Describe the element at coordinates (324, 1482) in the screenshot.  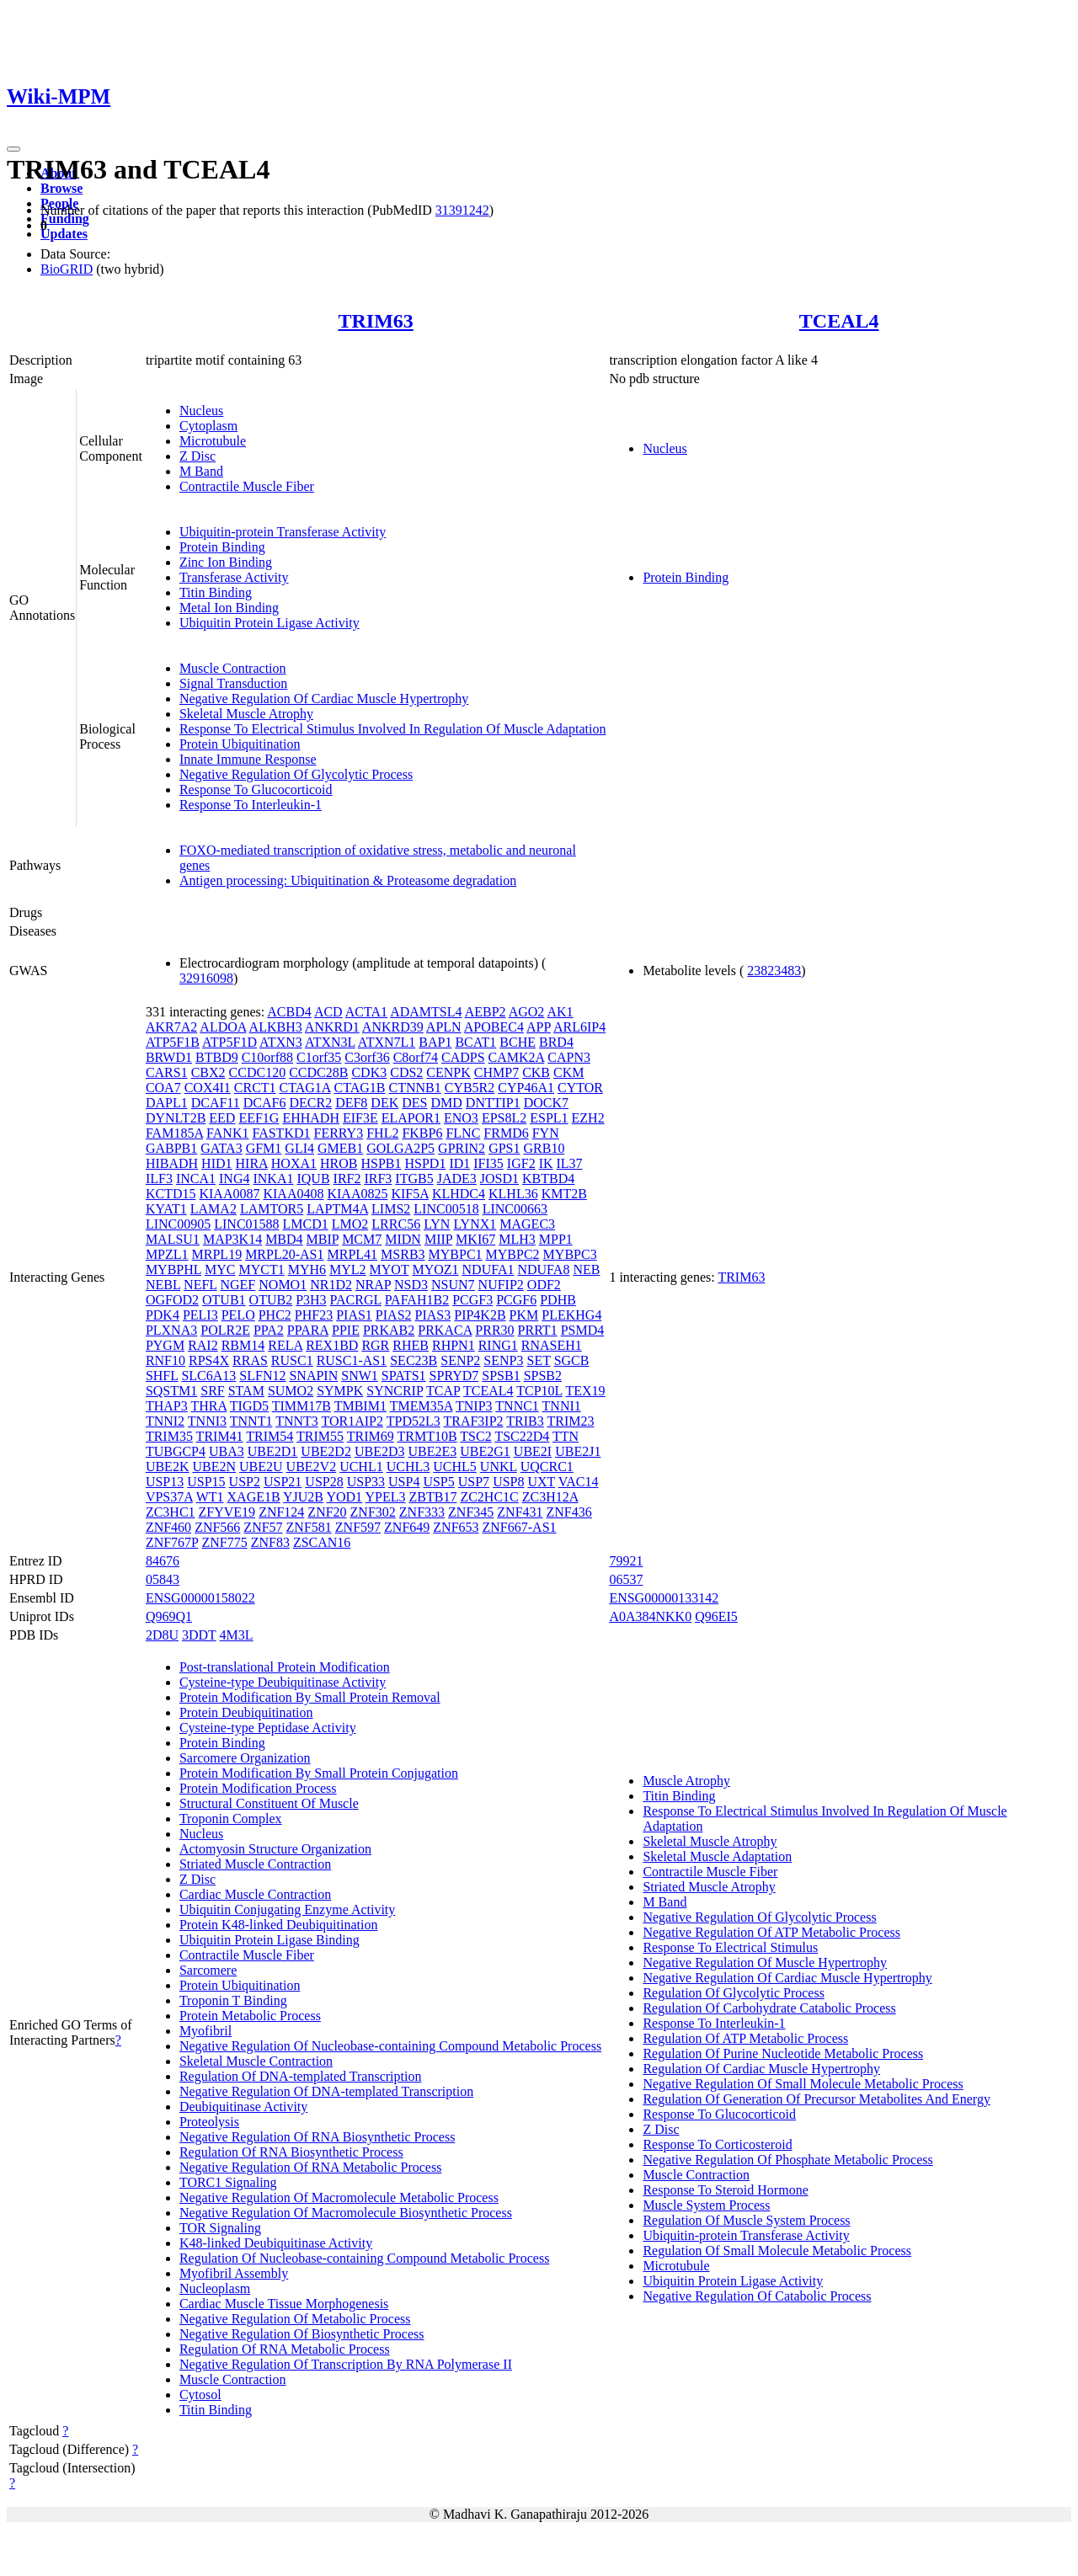
I see `USP28` at that location.